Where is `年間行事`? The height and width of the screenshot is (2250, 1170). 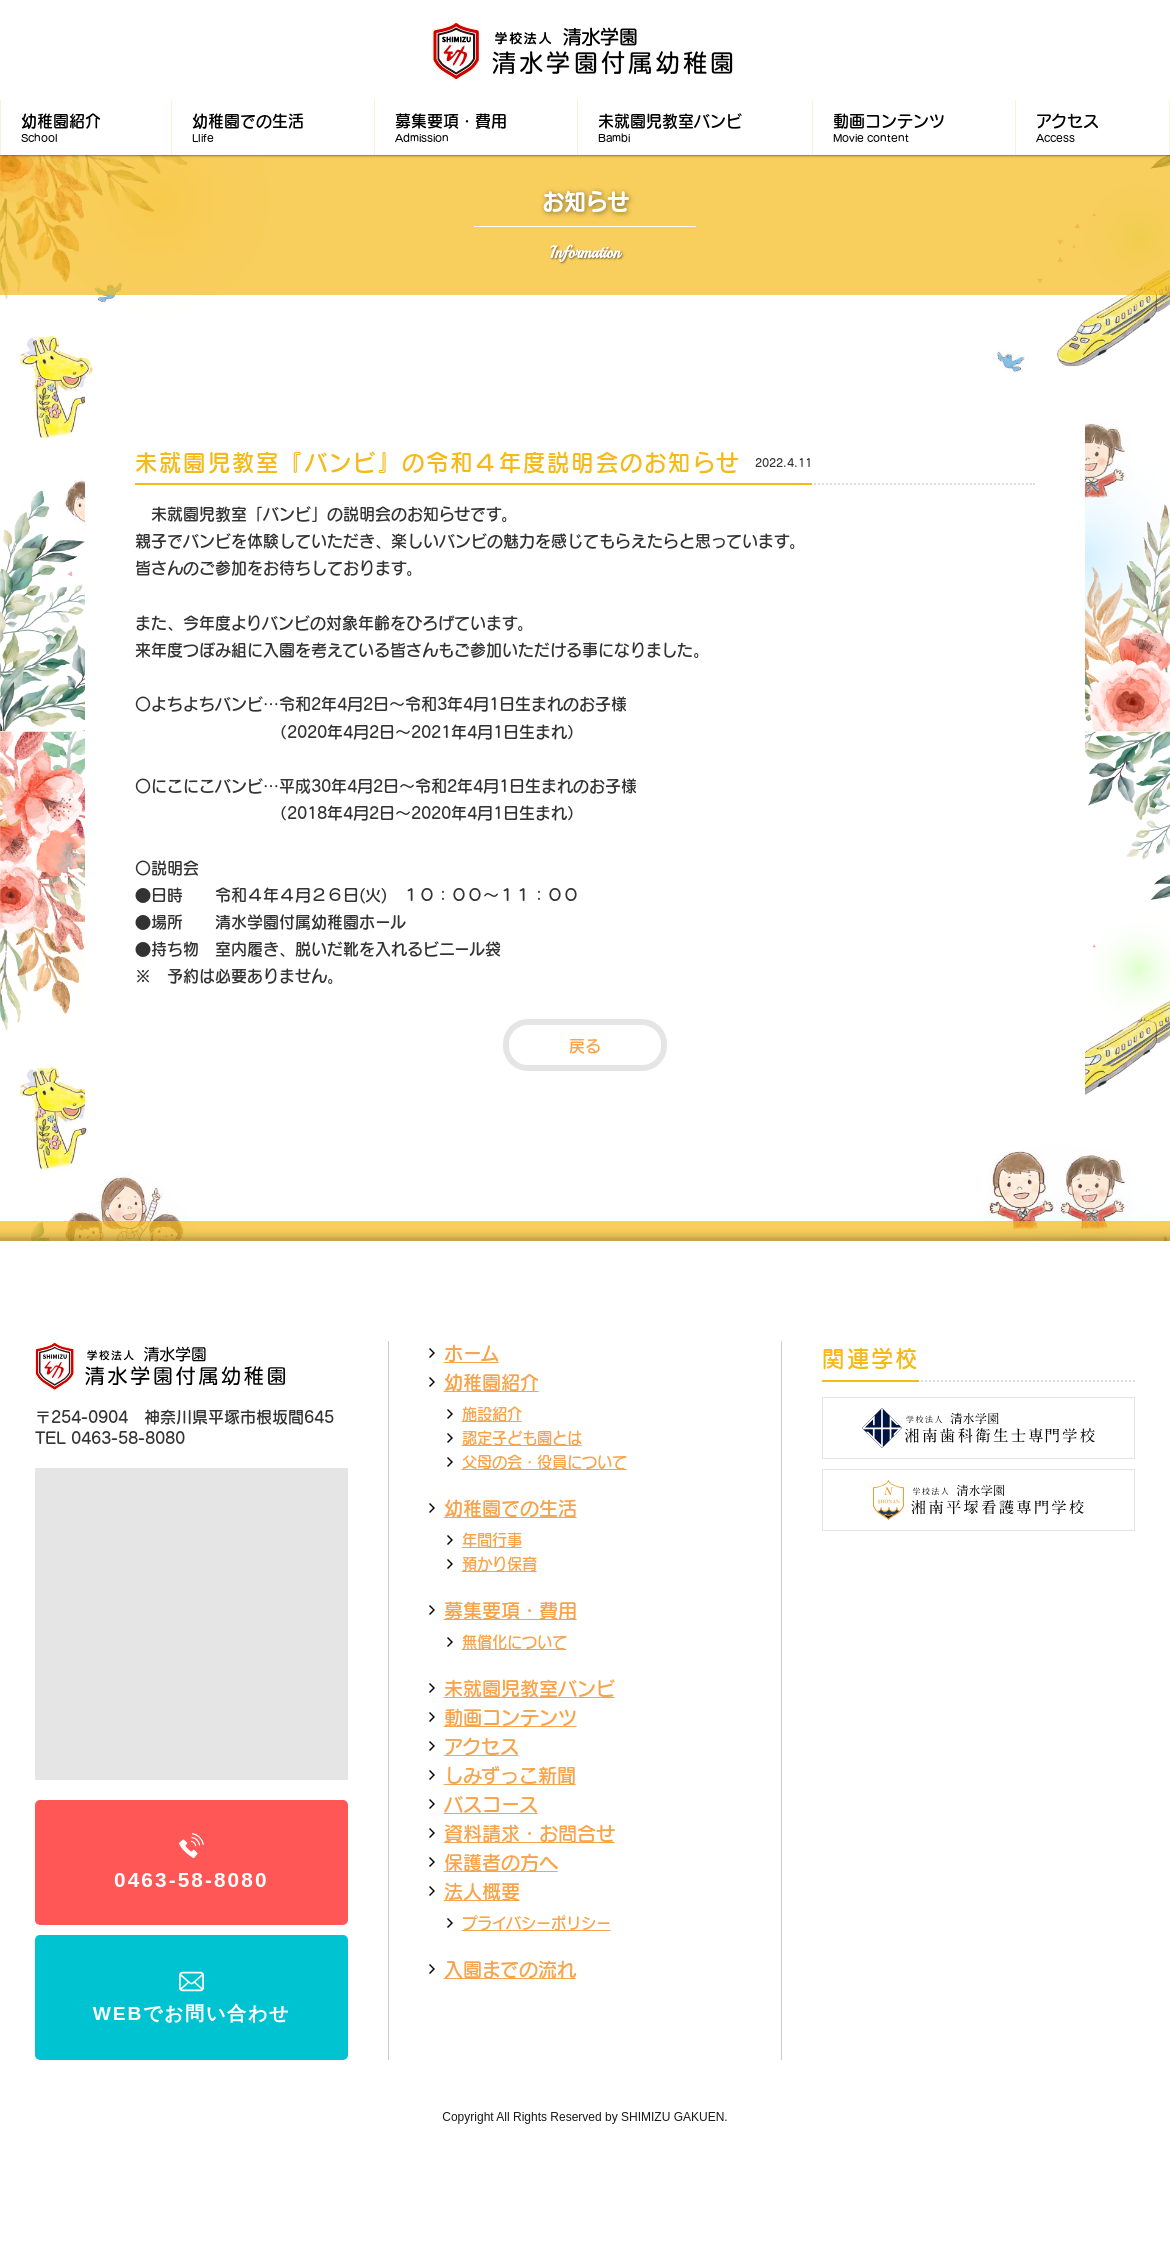 年間行事 is located at coordinates (492, 1539).